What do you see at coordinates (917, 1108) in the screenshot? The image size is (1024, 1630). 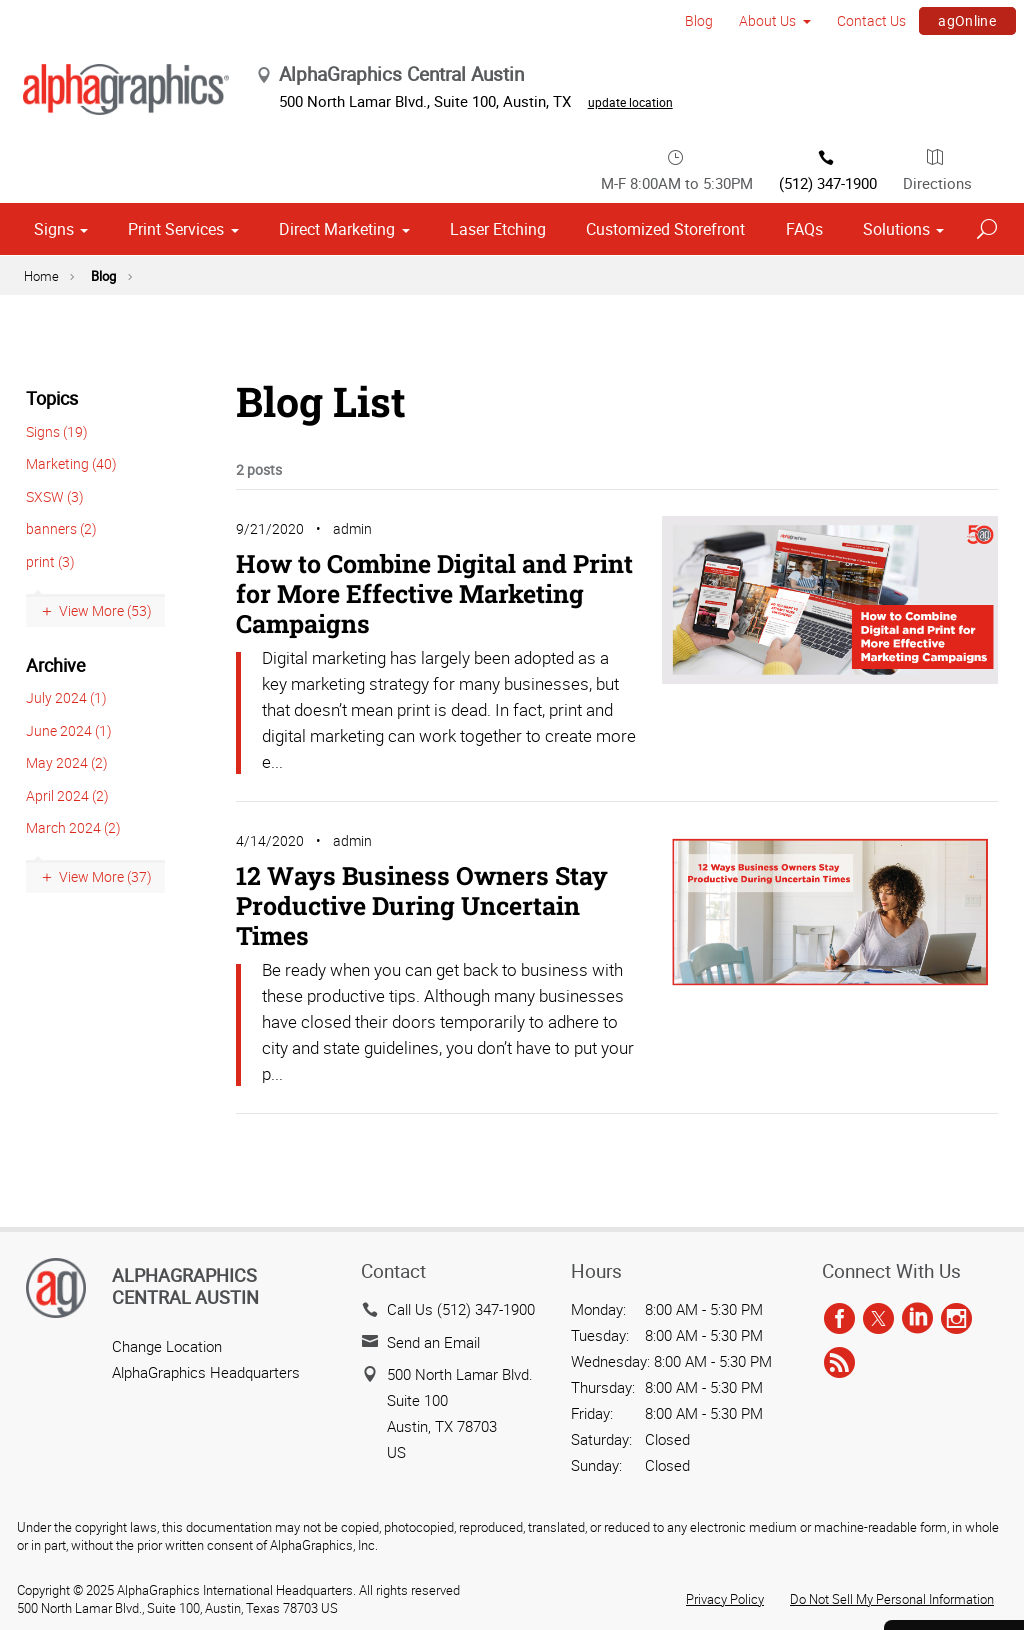 I see `[linkedin]` at bounding box center [917, 1108].